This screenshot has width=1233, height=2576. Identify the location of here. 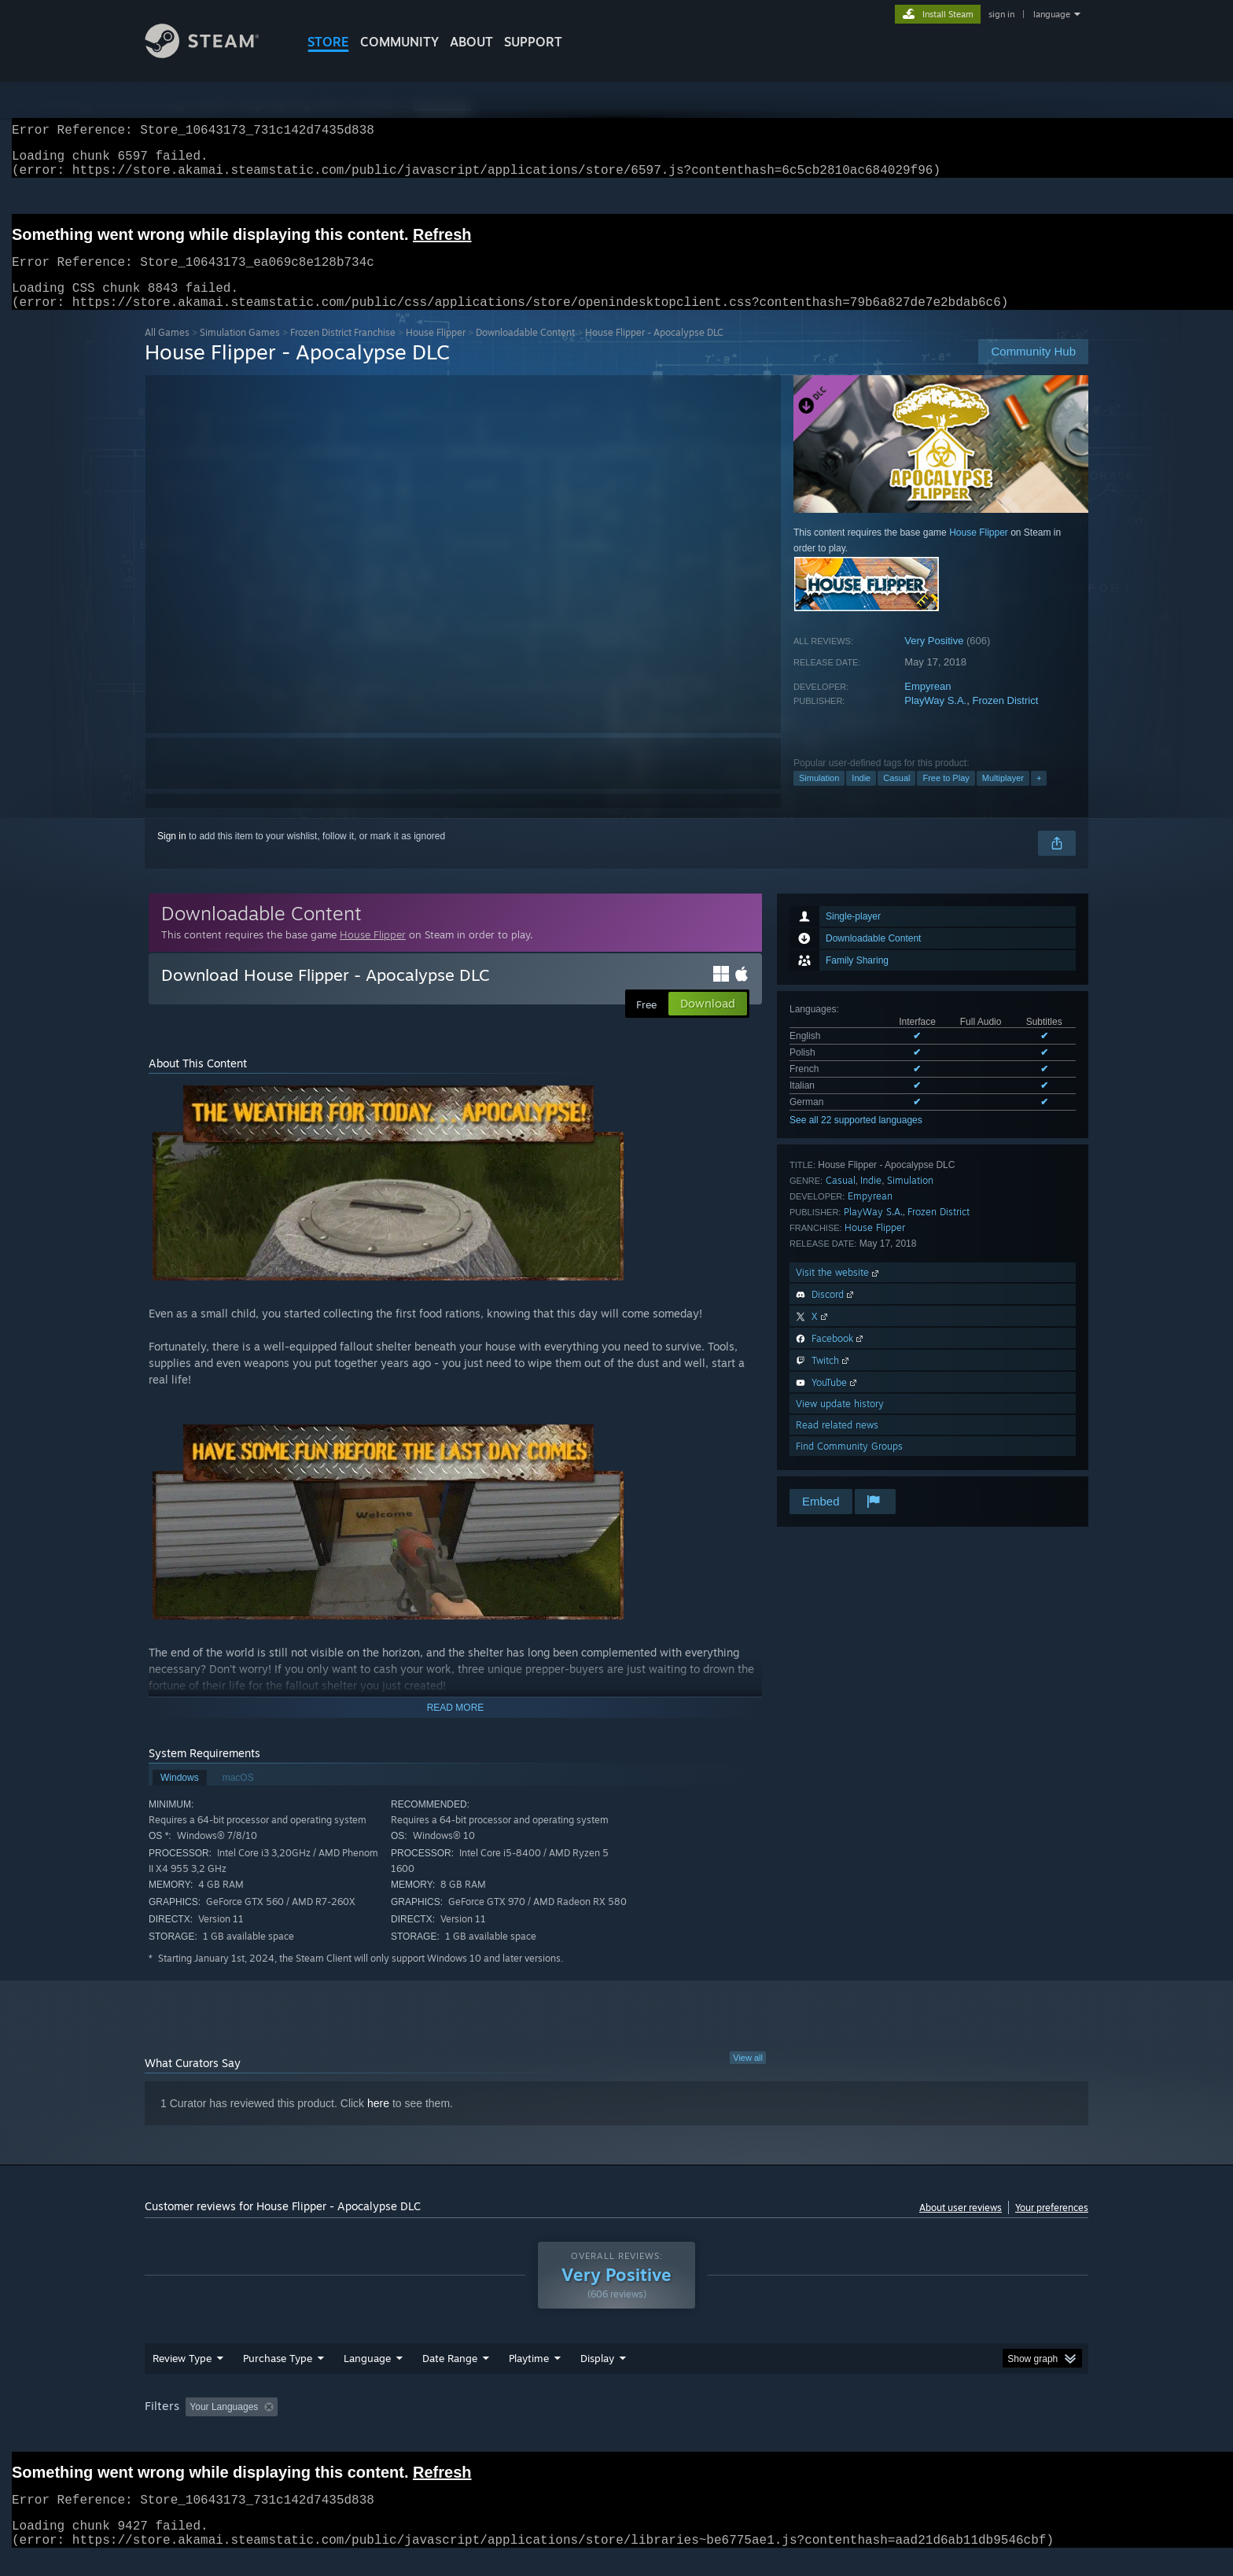
(378, 2122).